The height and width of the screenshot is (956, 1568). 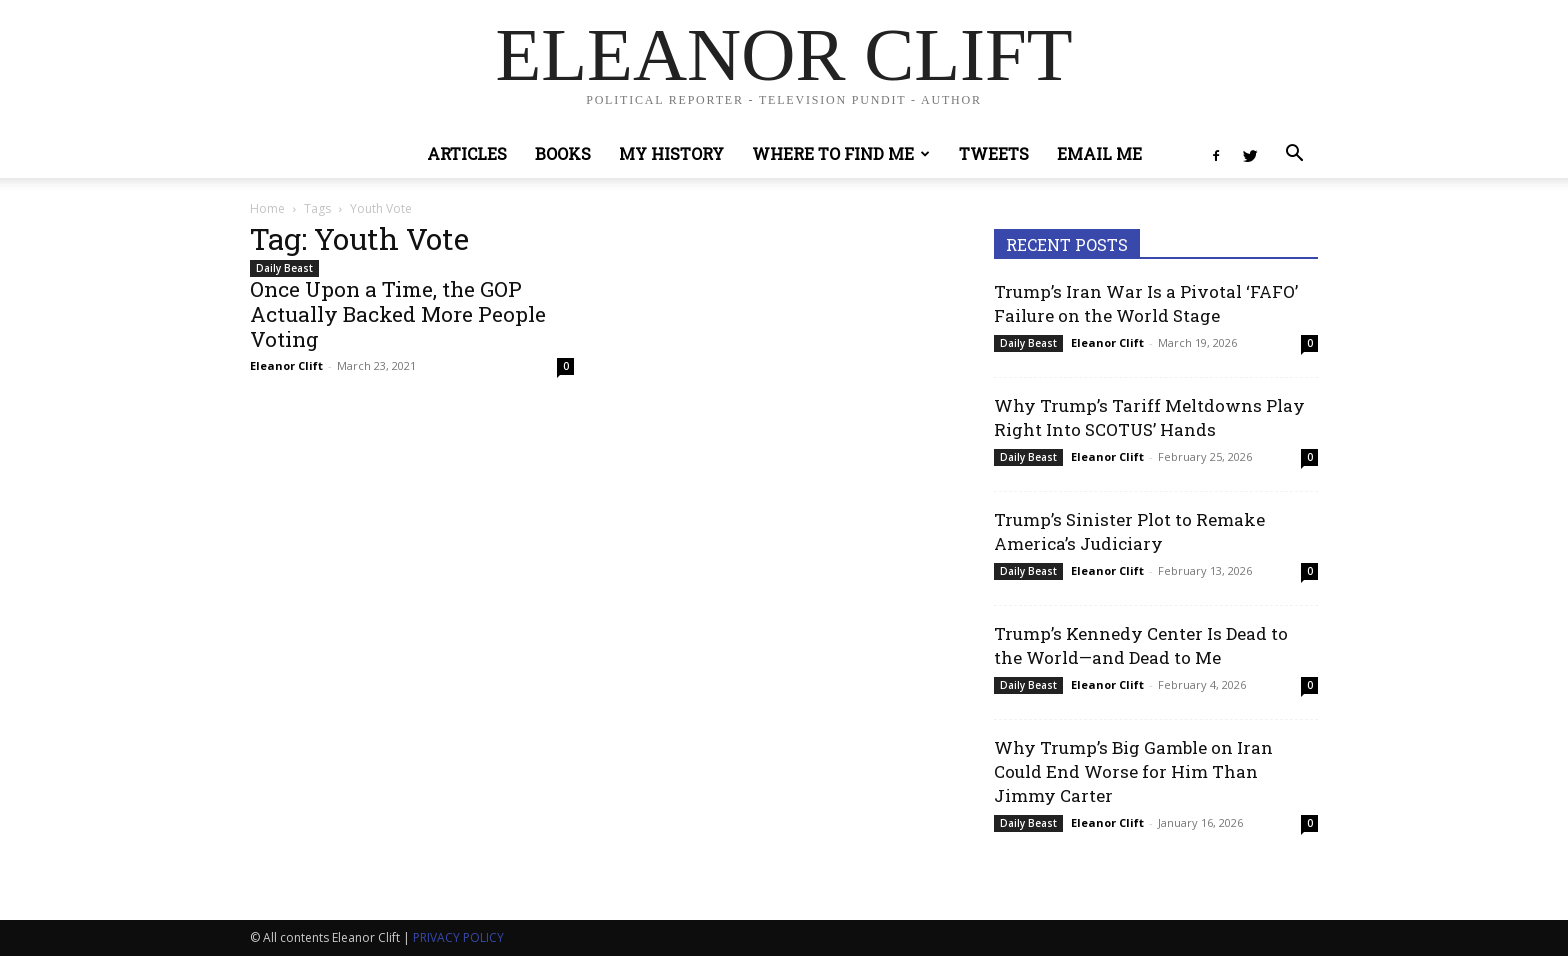 What do you see at coordinates (994, 153) in the screenshot?
I see `Tweets` at bounding box center [994, 153].